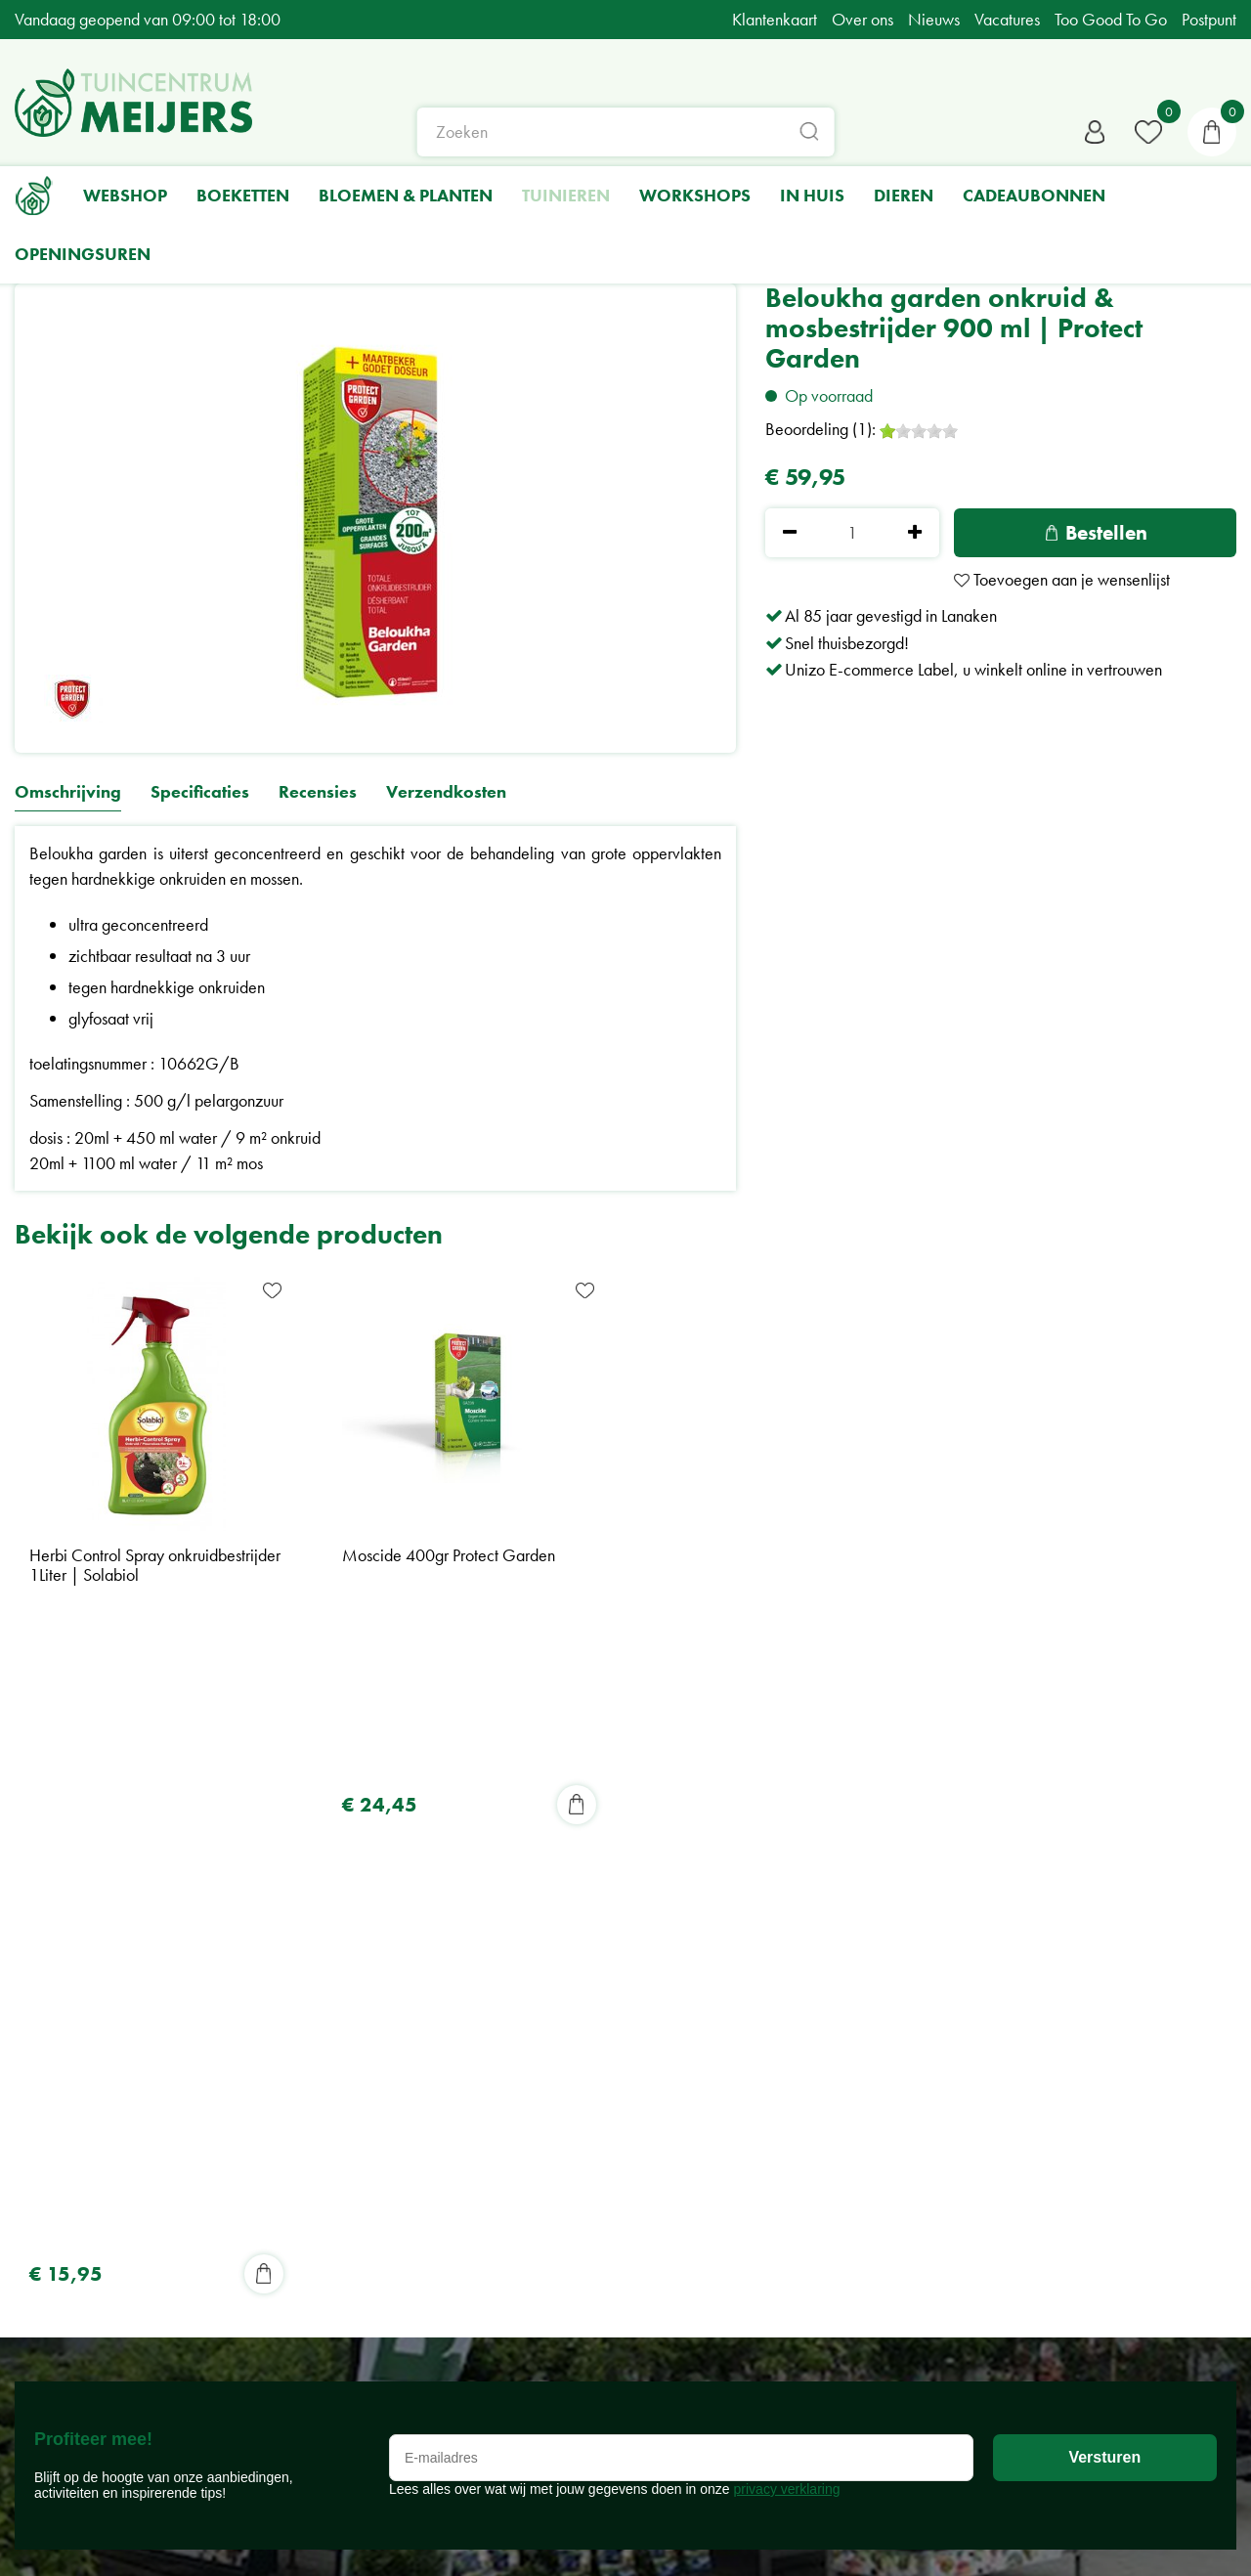 The height and width of the screenshot is (2576, 1251). Describe the element at coordinates (597, 2094) in the screenshot. I see `Nieuws` at that location.